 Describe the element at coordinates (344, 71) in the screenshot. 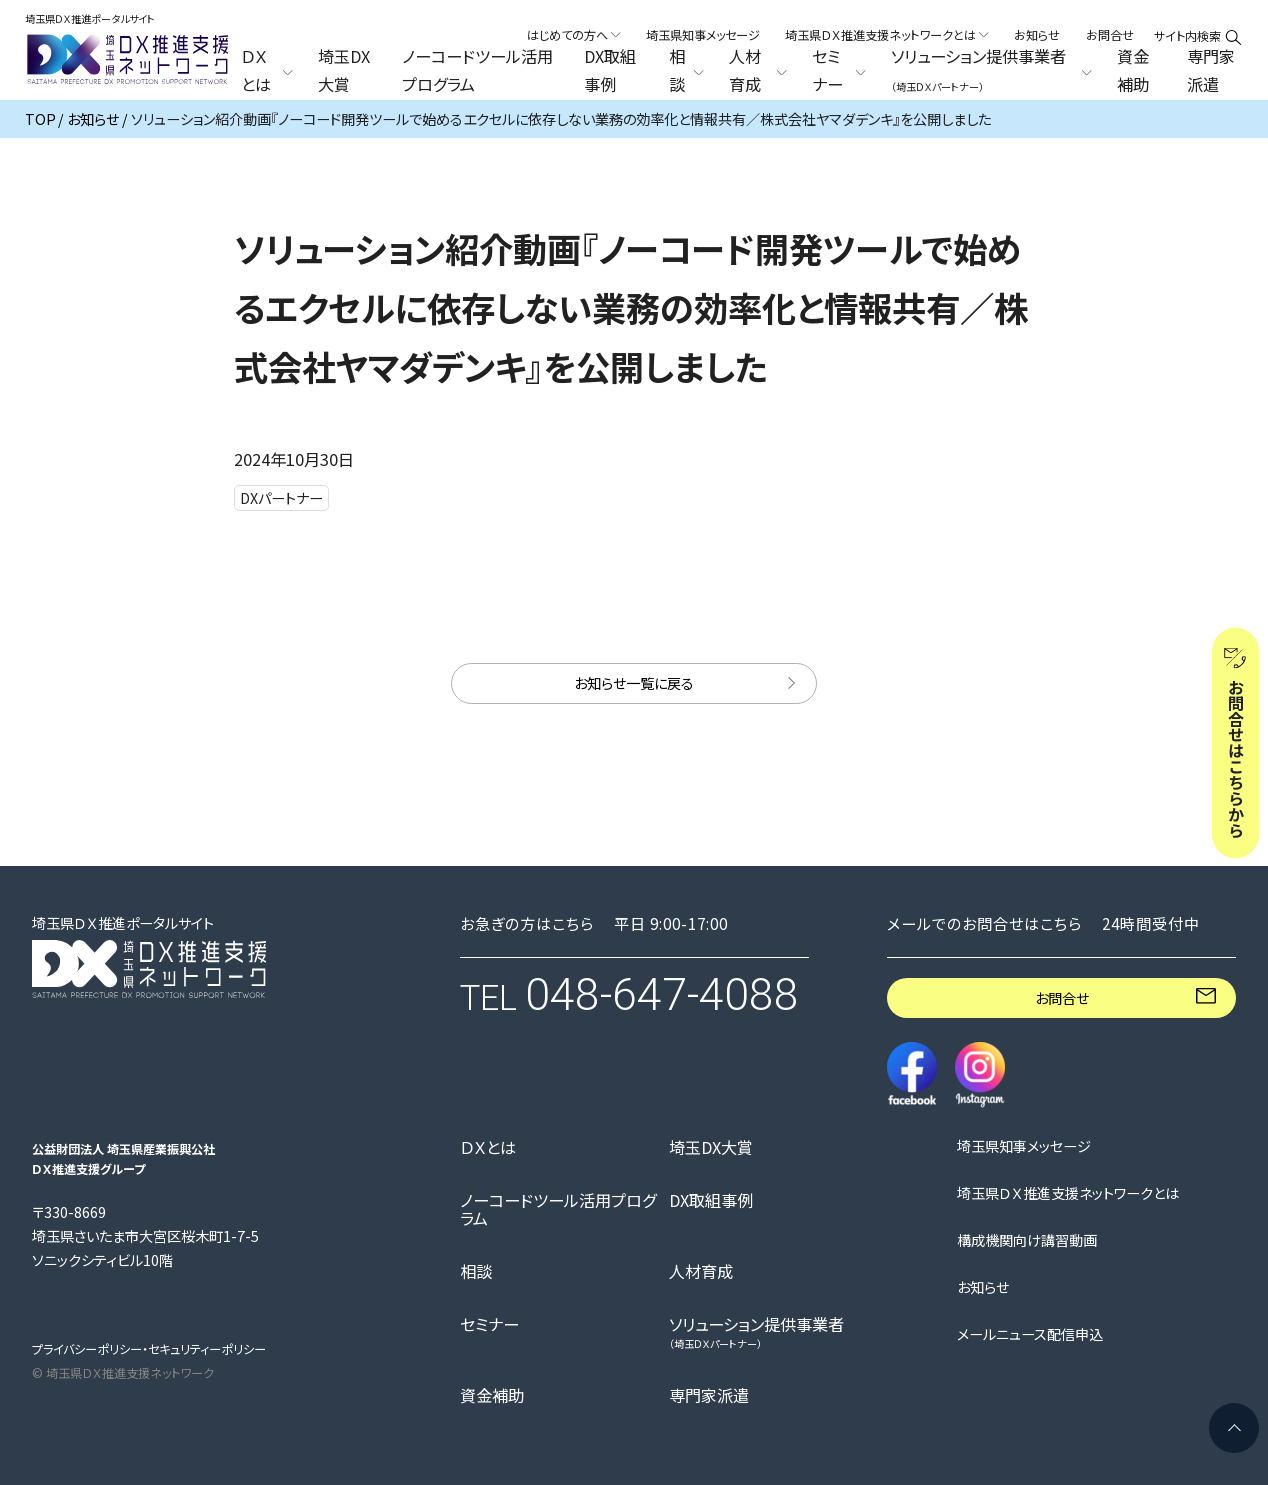

I see `埼玉DX大賞` at that location.